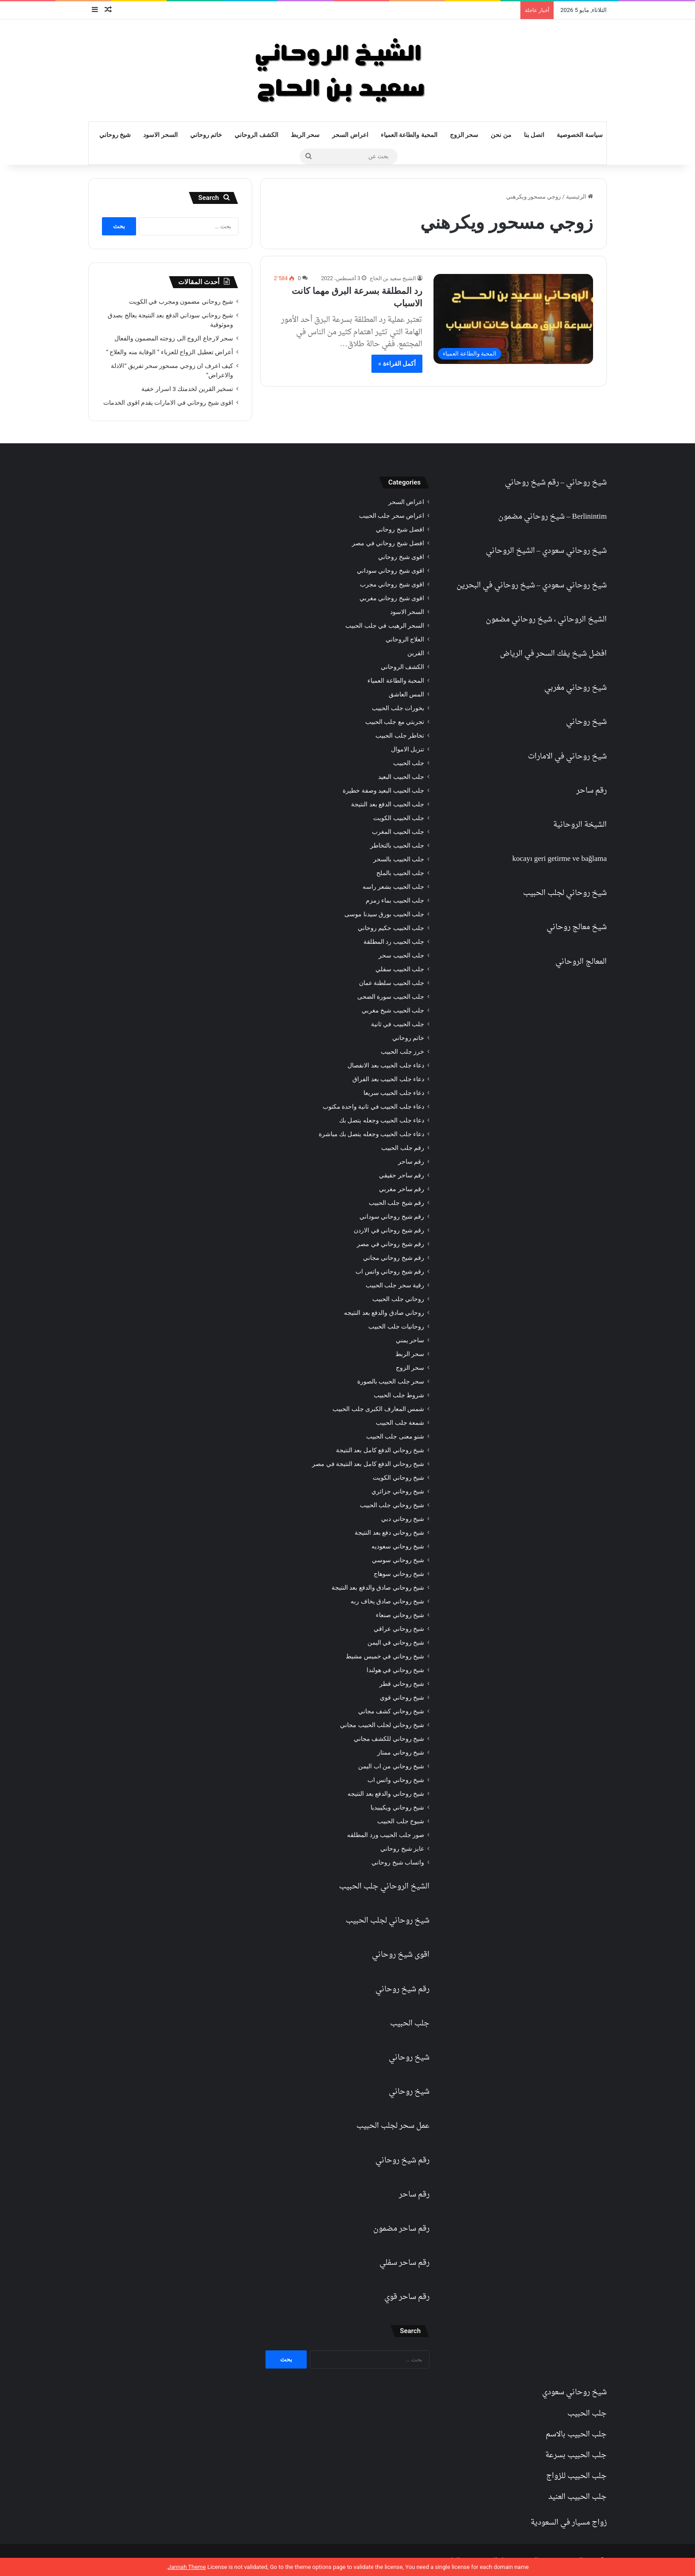 The image size is (695, 2576). What do you see at coordinates (368, 1463) in the screenshot?
I see `شيخ روحاني الدفع كامل بعد النتيجة في مصر` at bounding box center [368, 1463].